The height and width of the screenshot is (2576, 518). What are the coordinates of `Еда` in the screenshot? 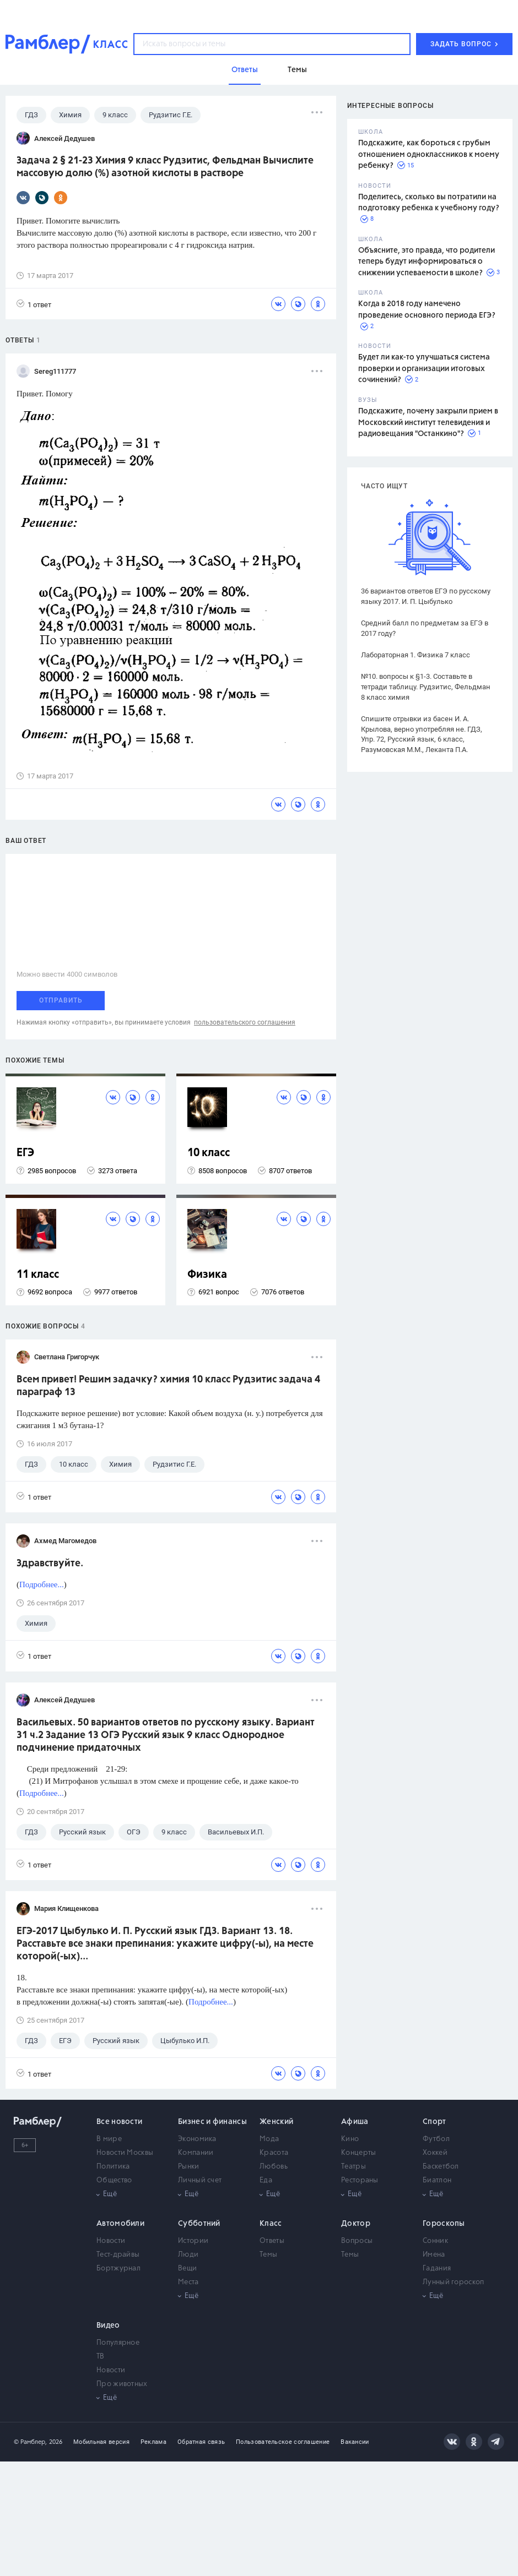 It's located at (266, 2180).